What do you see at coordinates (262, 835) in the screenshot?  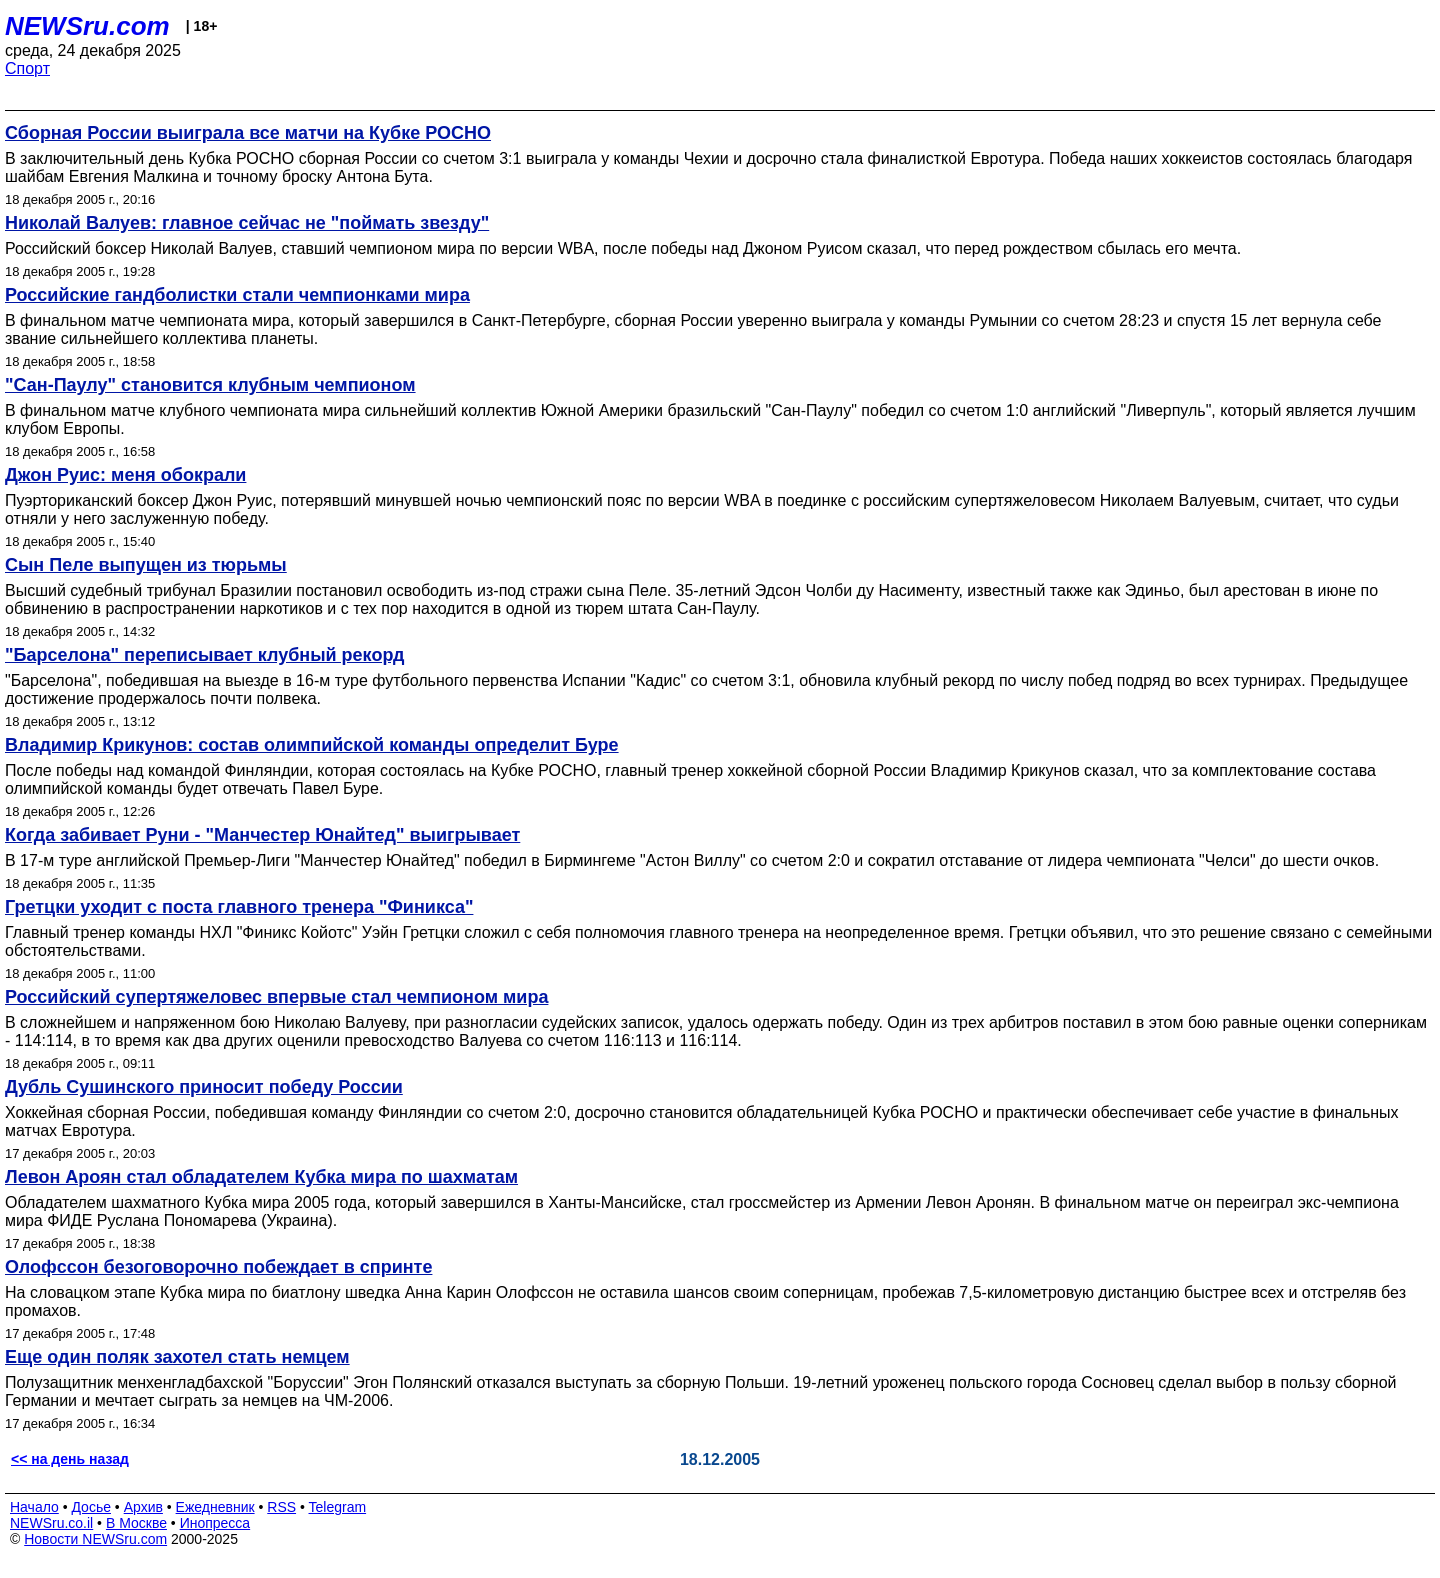 I see `Когда забивает Руни - "Манчестер Юнайтед" выигрывает` at bounding box center [262, 835].